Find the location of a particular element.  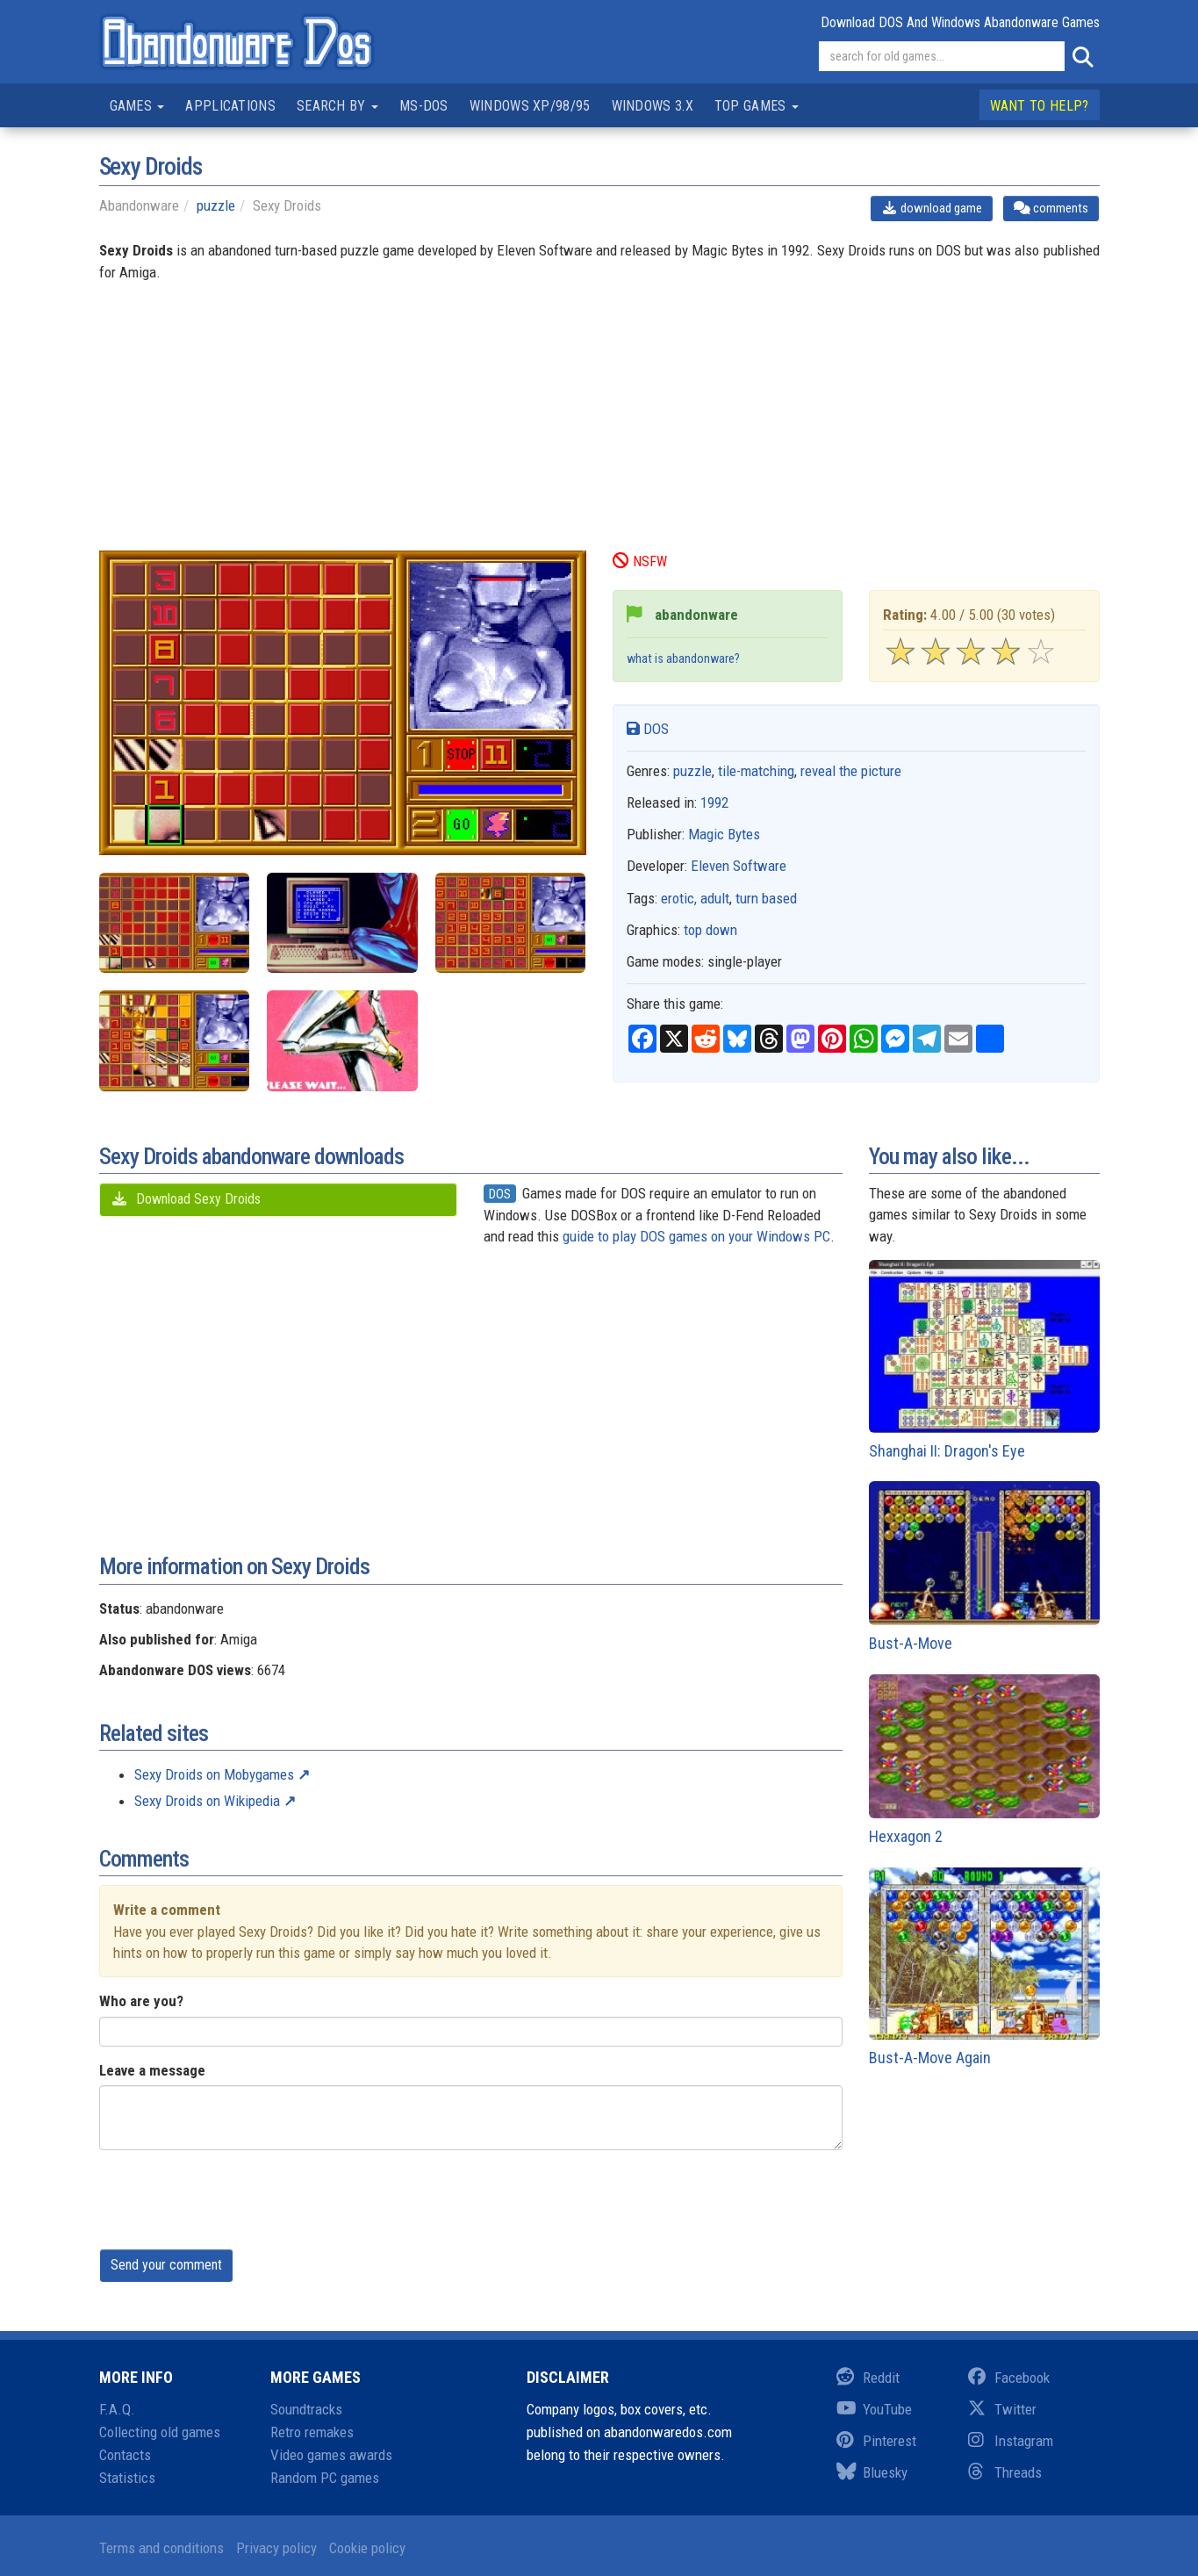

Shanghai II: Dragon's Eye is located at coordinates (984, 1360).